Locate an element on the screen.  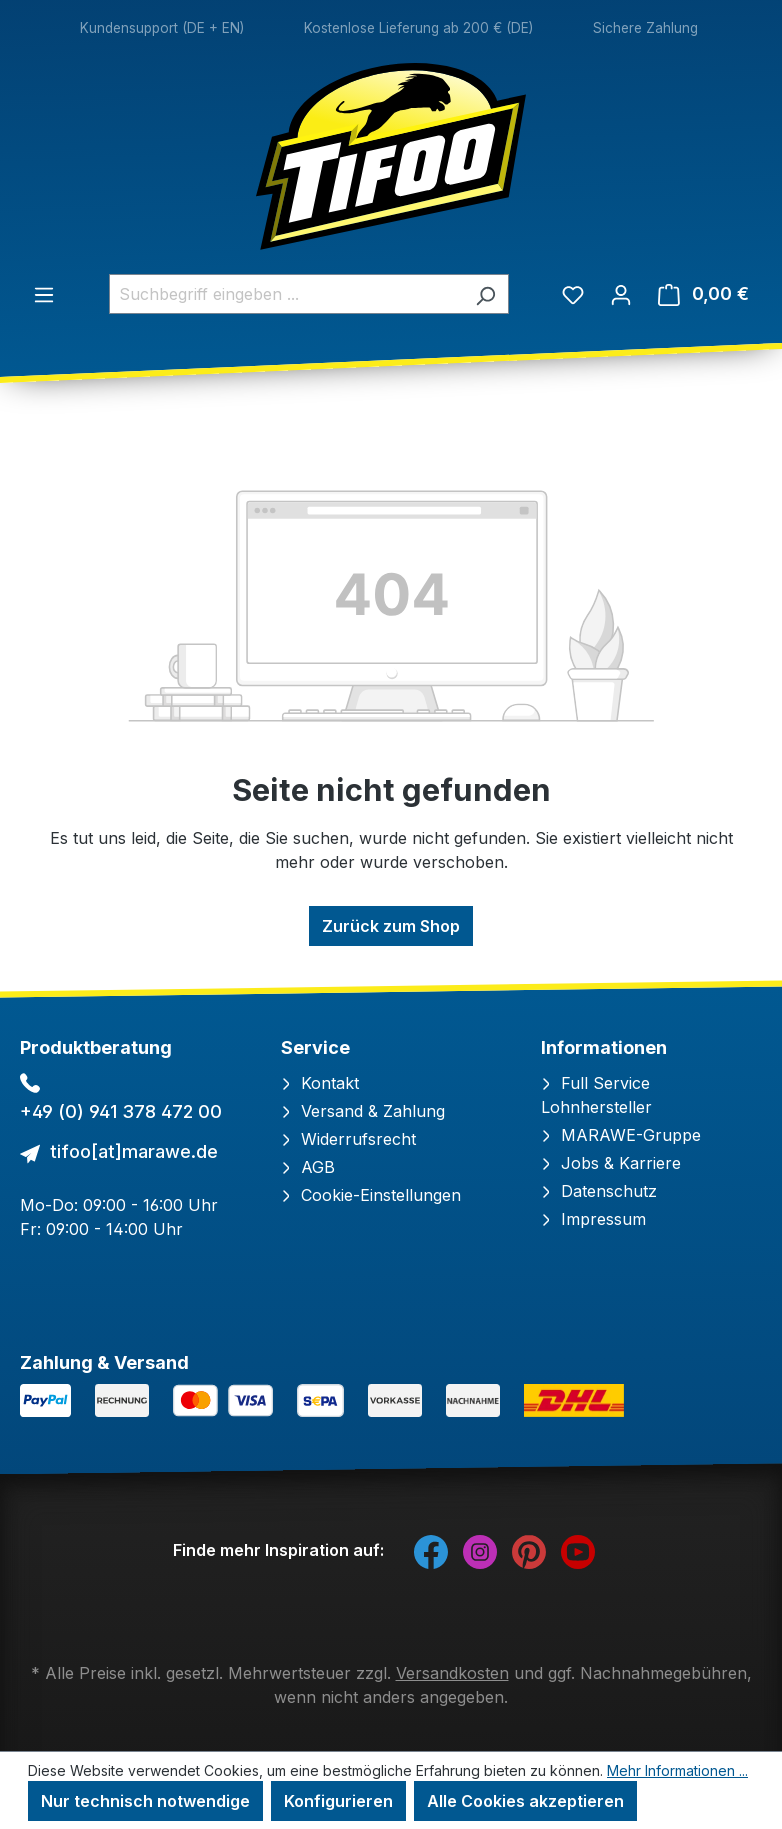
Datenschutz is located at coordinates (599, 1191).